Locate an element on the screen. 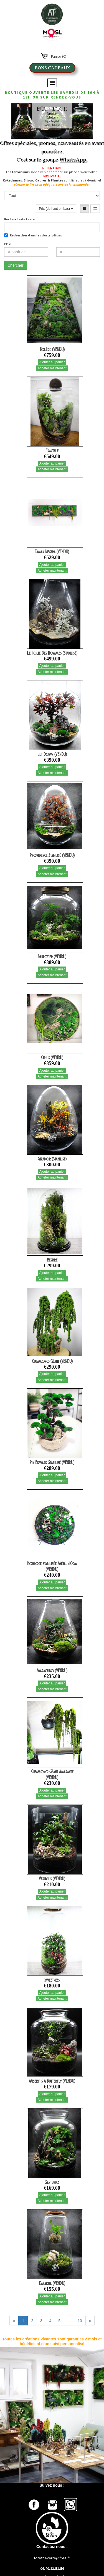  Girador (Stabilisé) is located at coordinates (52, 1159).